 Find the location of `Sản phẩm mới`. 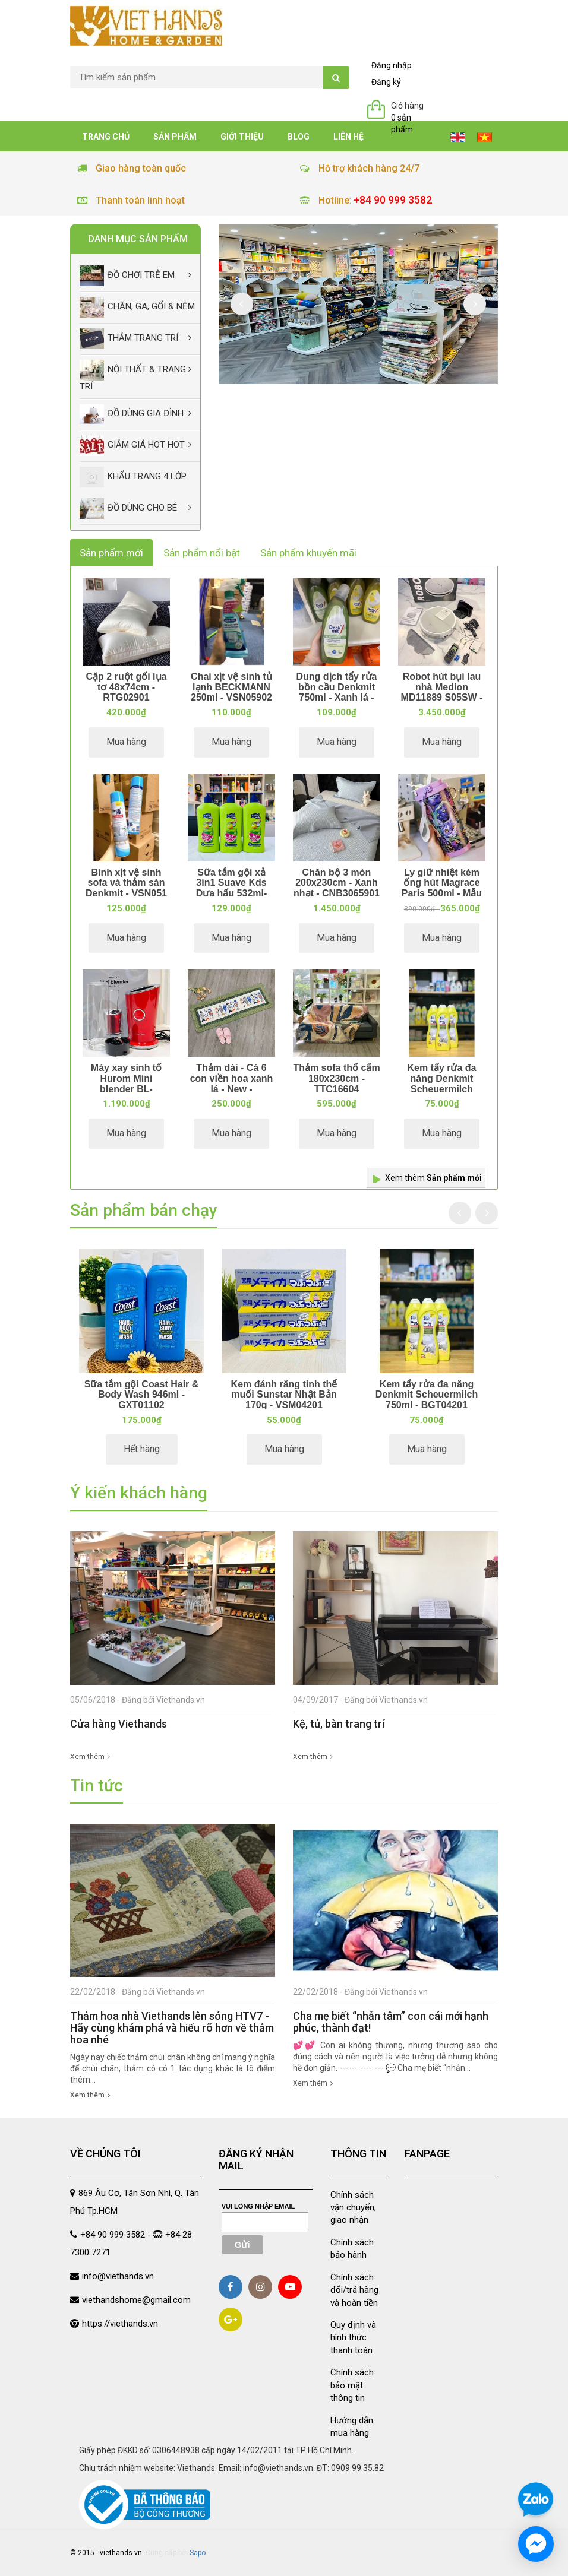

Sản phẩm mới is located at coordinates (111, 553).